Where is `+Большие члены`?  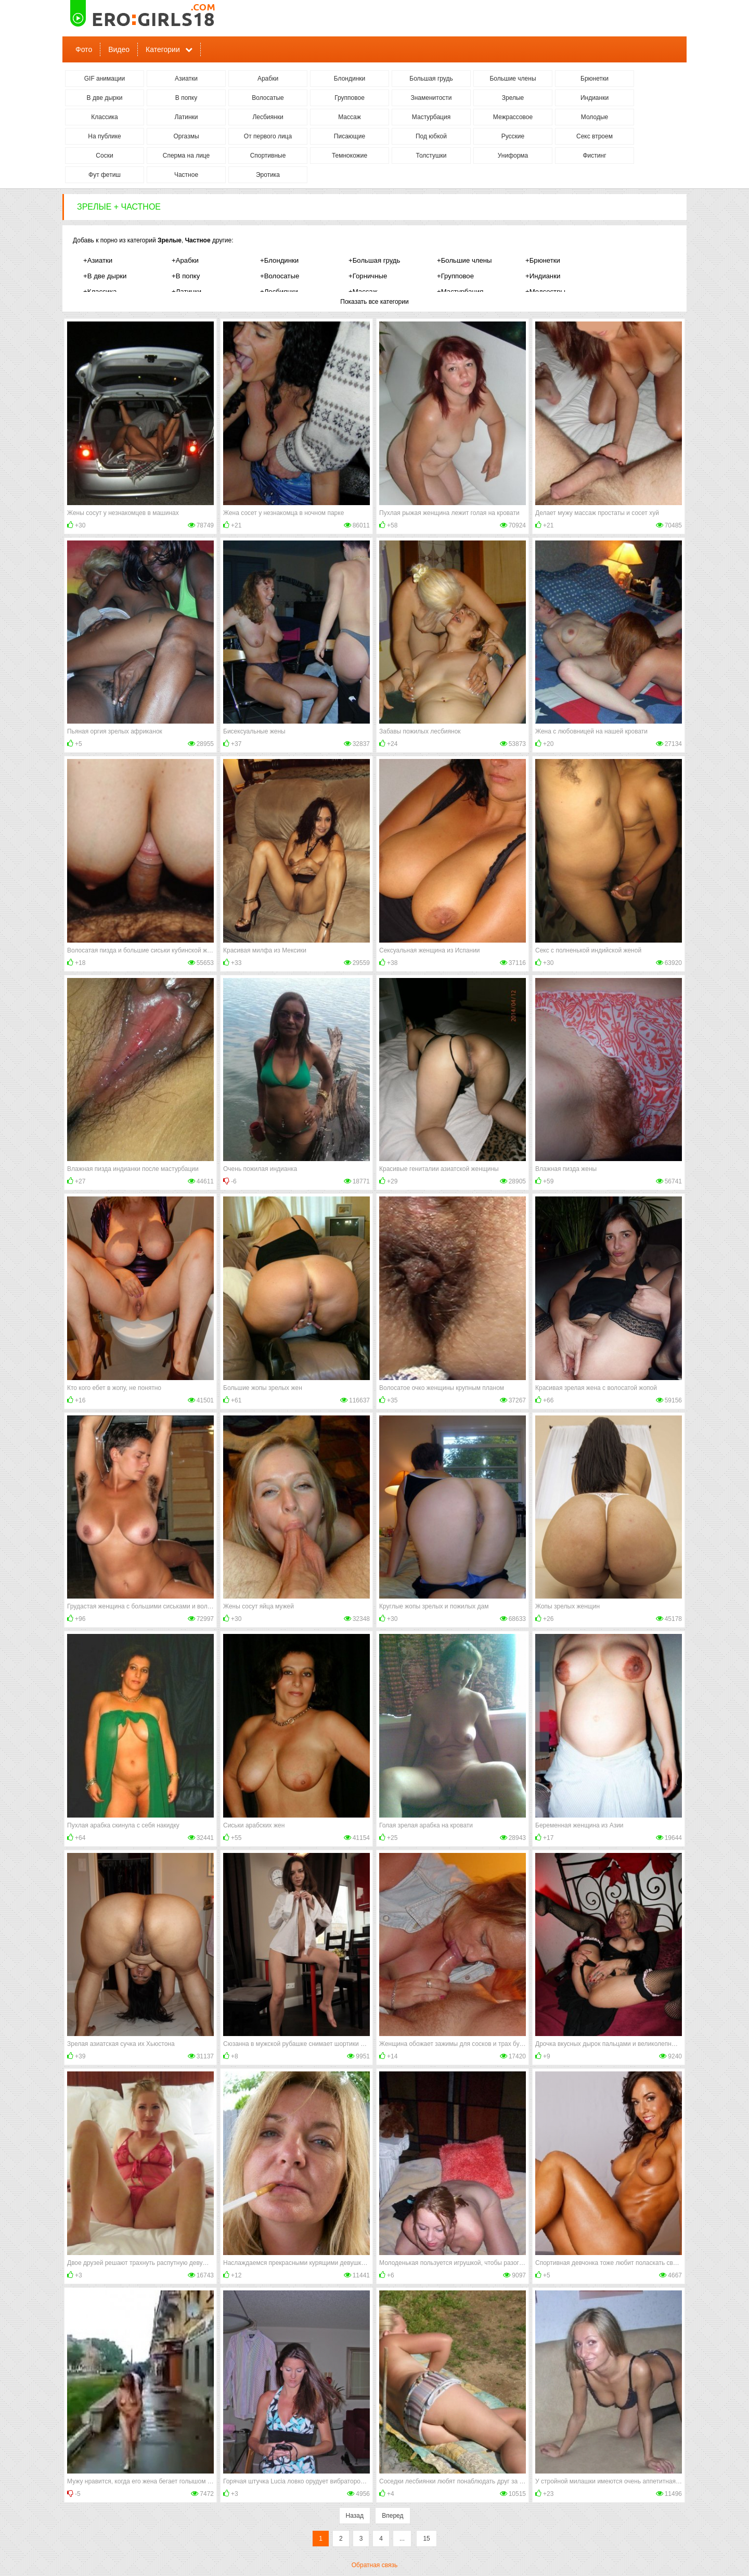
+Большие члены is located at coordinates (464, 260).